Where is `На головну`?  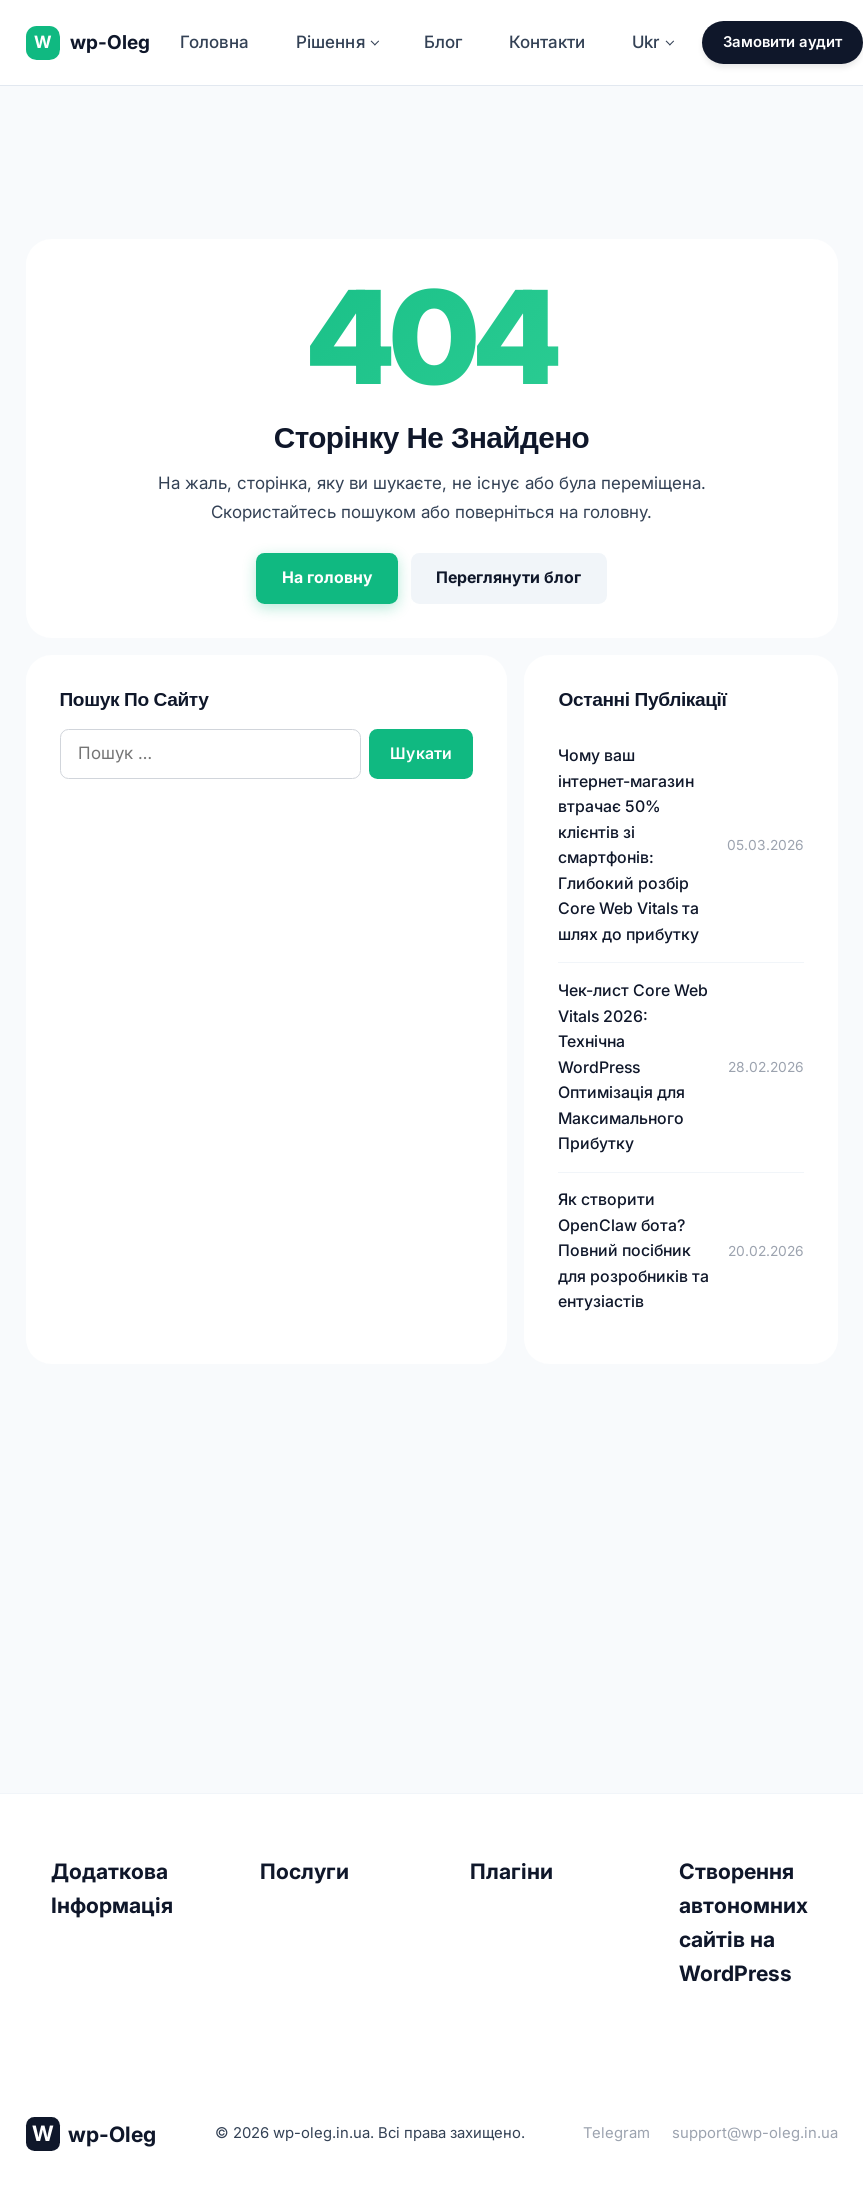
На головну is located at coordinates (327, 577).